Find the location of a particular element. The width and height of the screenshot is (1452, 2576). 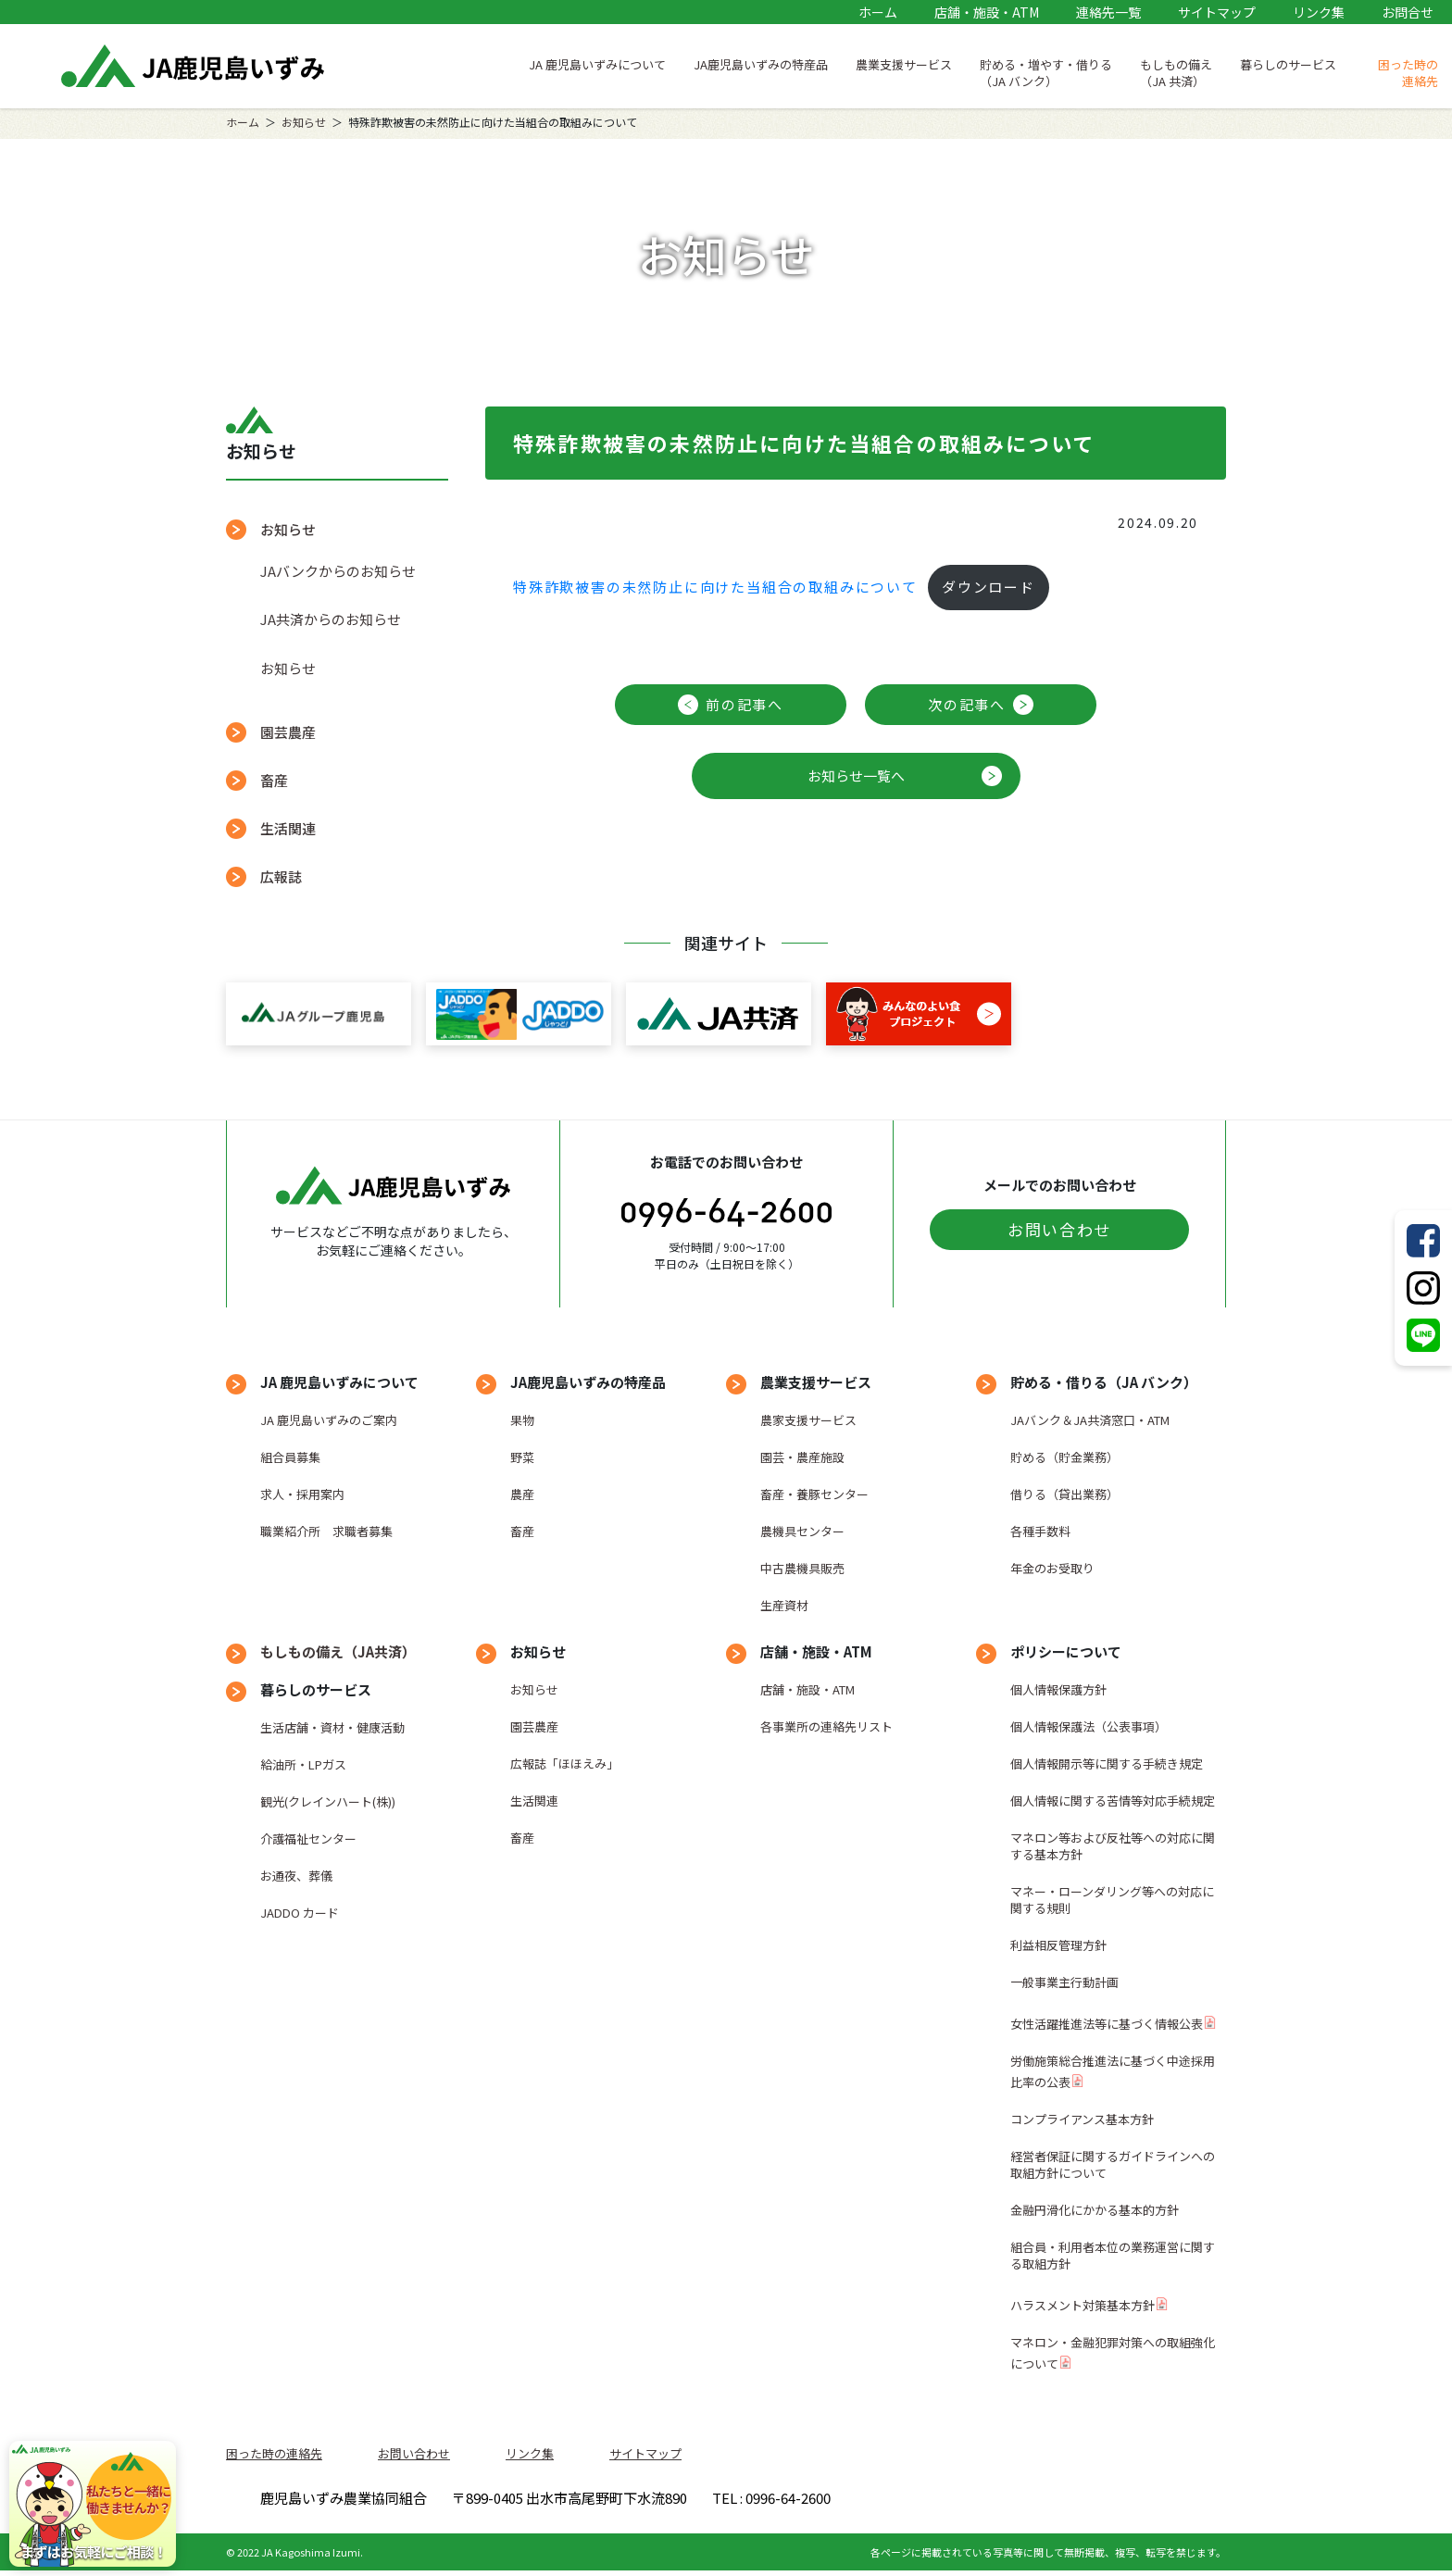

経営者保証に関するガイドラインへの取組方針について is located at coordinates (1112, 2164).